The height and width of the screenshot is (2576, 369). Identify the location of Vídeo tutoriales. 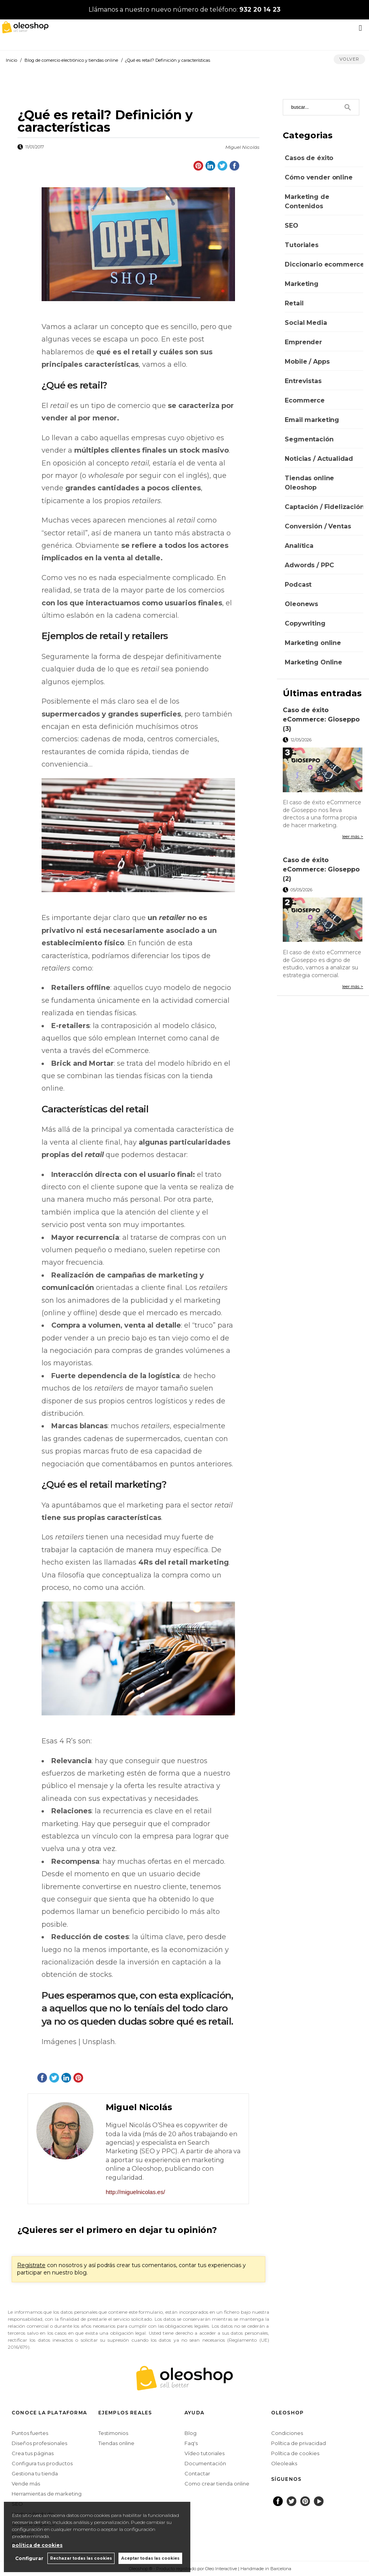
(204, 2453).